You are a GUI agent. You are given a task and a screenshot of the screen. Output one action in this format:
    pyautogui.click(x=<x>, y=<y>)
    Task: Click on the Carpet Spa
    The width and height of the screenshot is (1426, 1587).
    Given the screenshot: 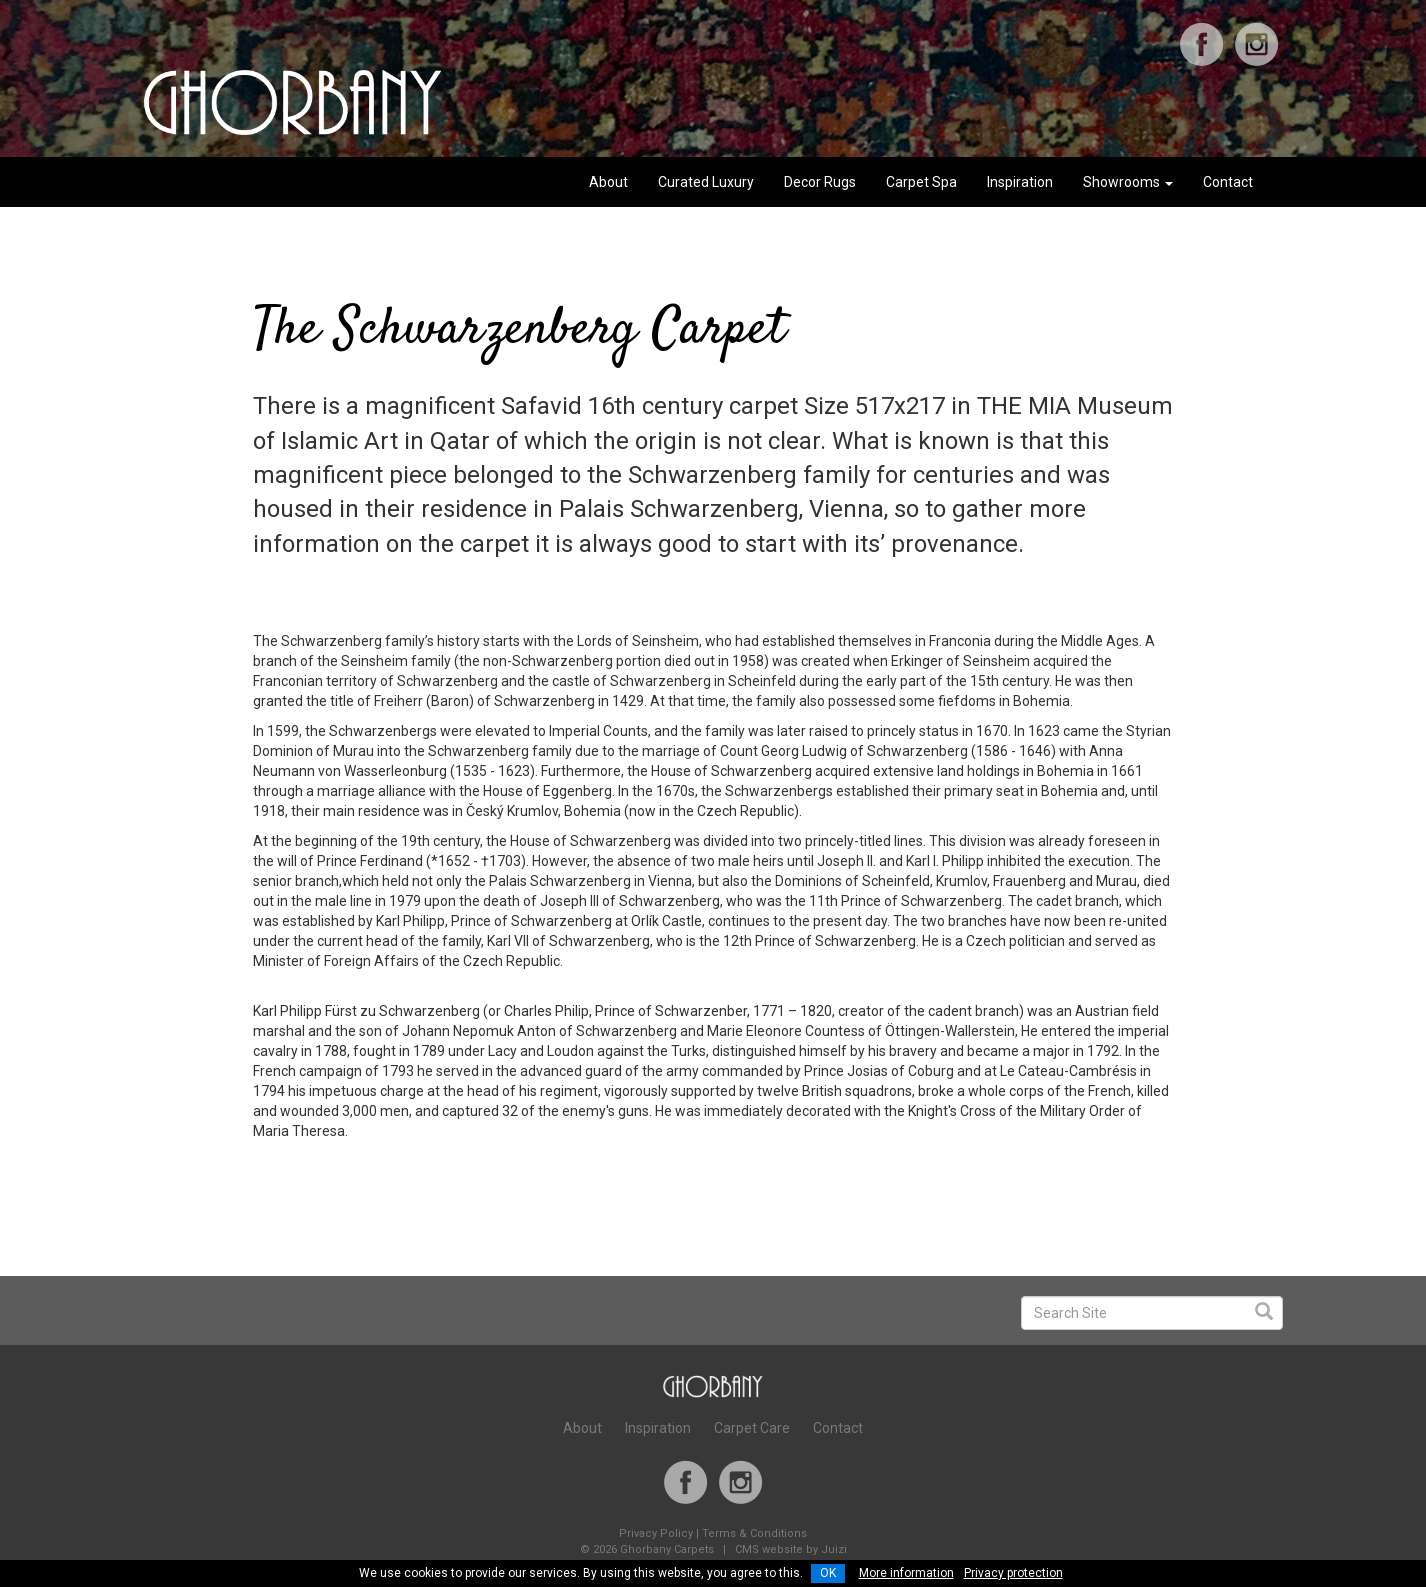 What is the action you would take?
    pyautogui.click(x=921, y=182)
    